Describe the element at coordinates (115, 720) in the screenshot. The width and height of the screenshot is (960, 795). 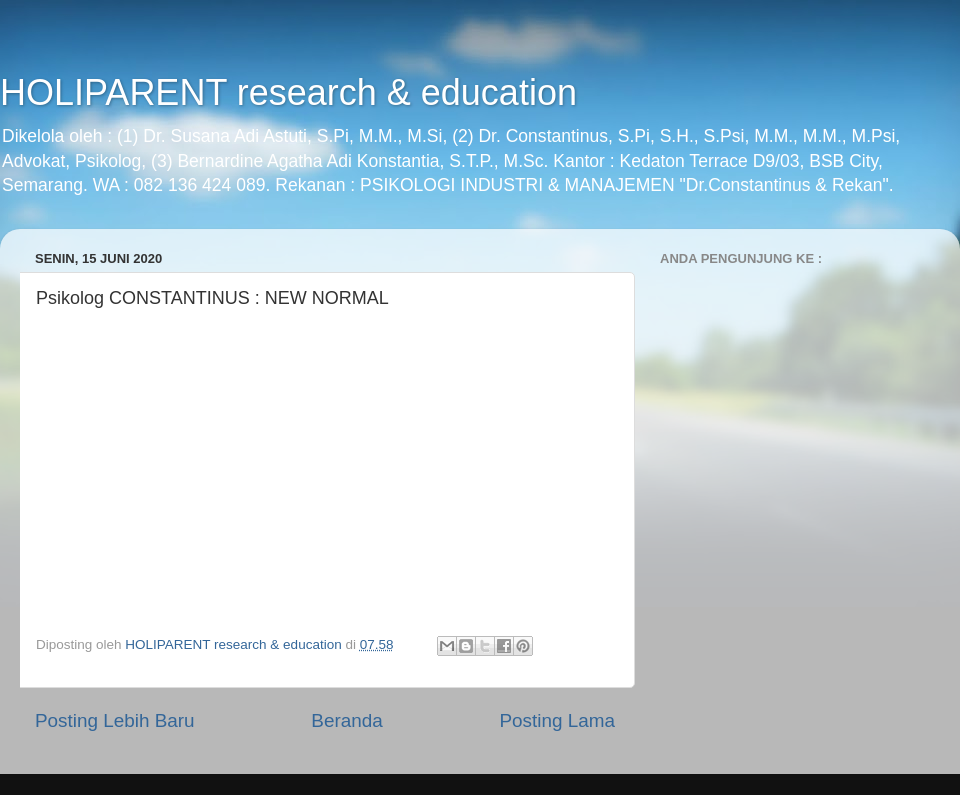
I see `Posting Lebih Baru` at that location.